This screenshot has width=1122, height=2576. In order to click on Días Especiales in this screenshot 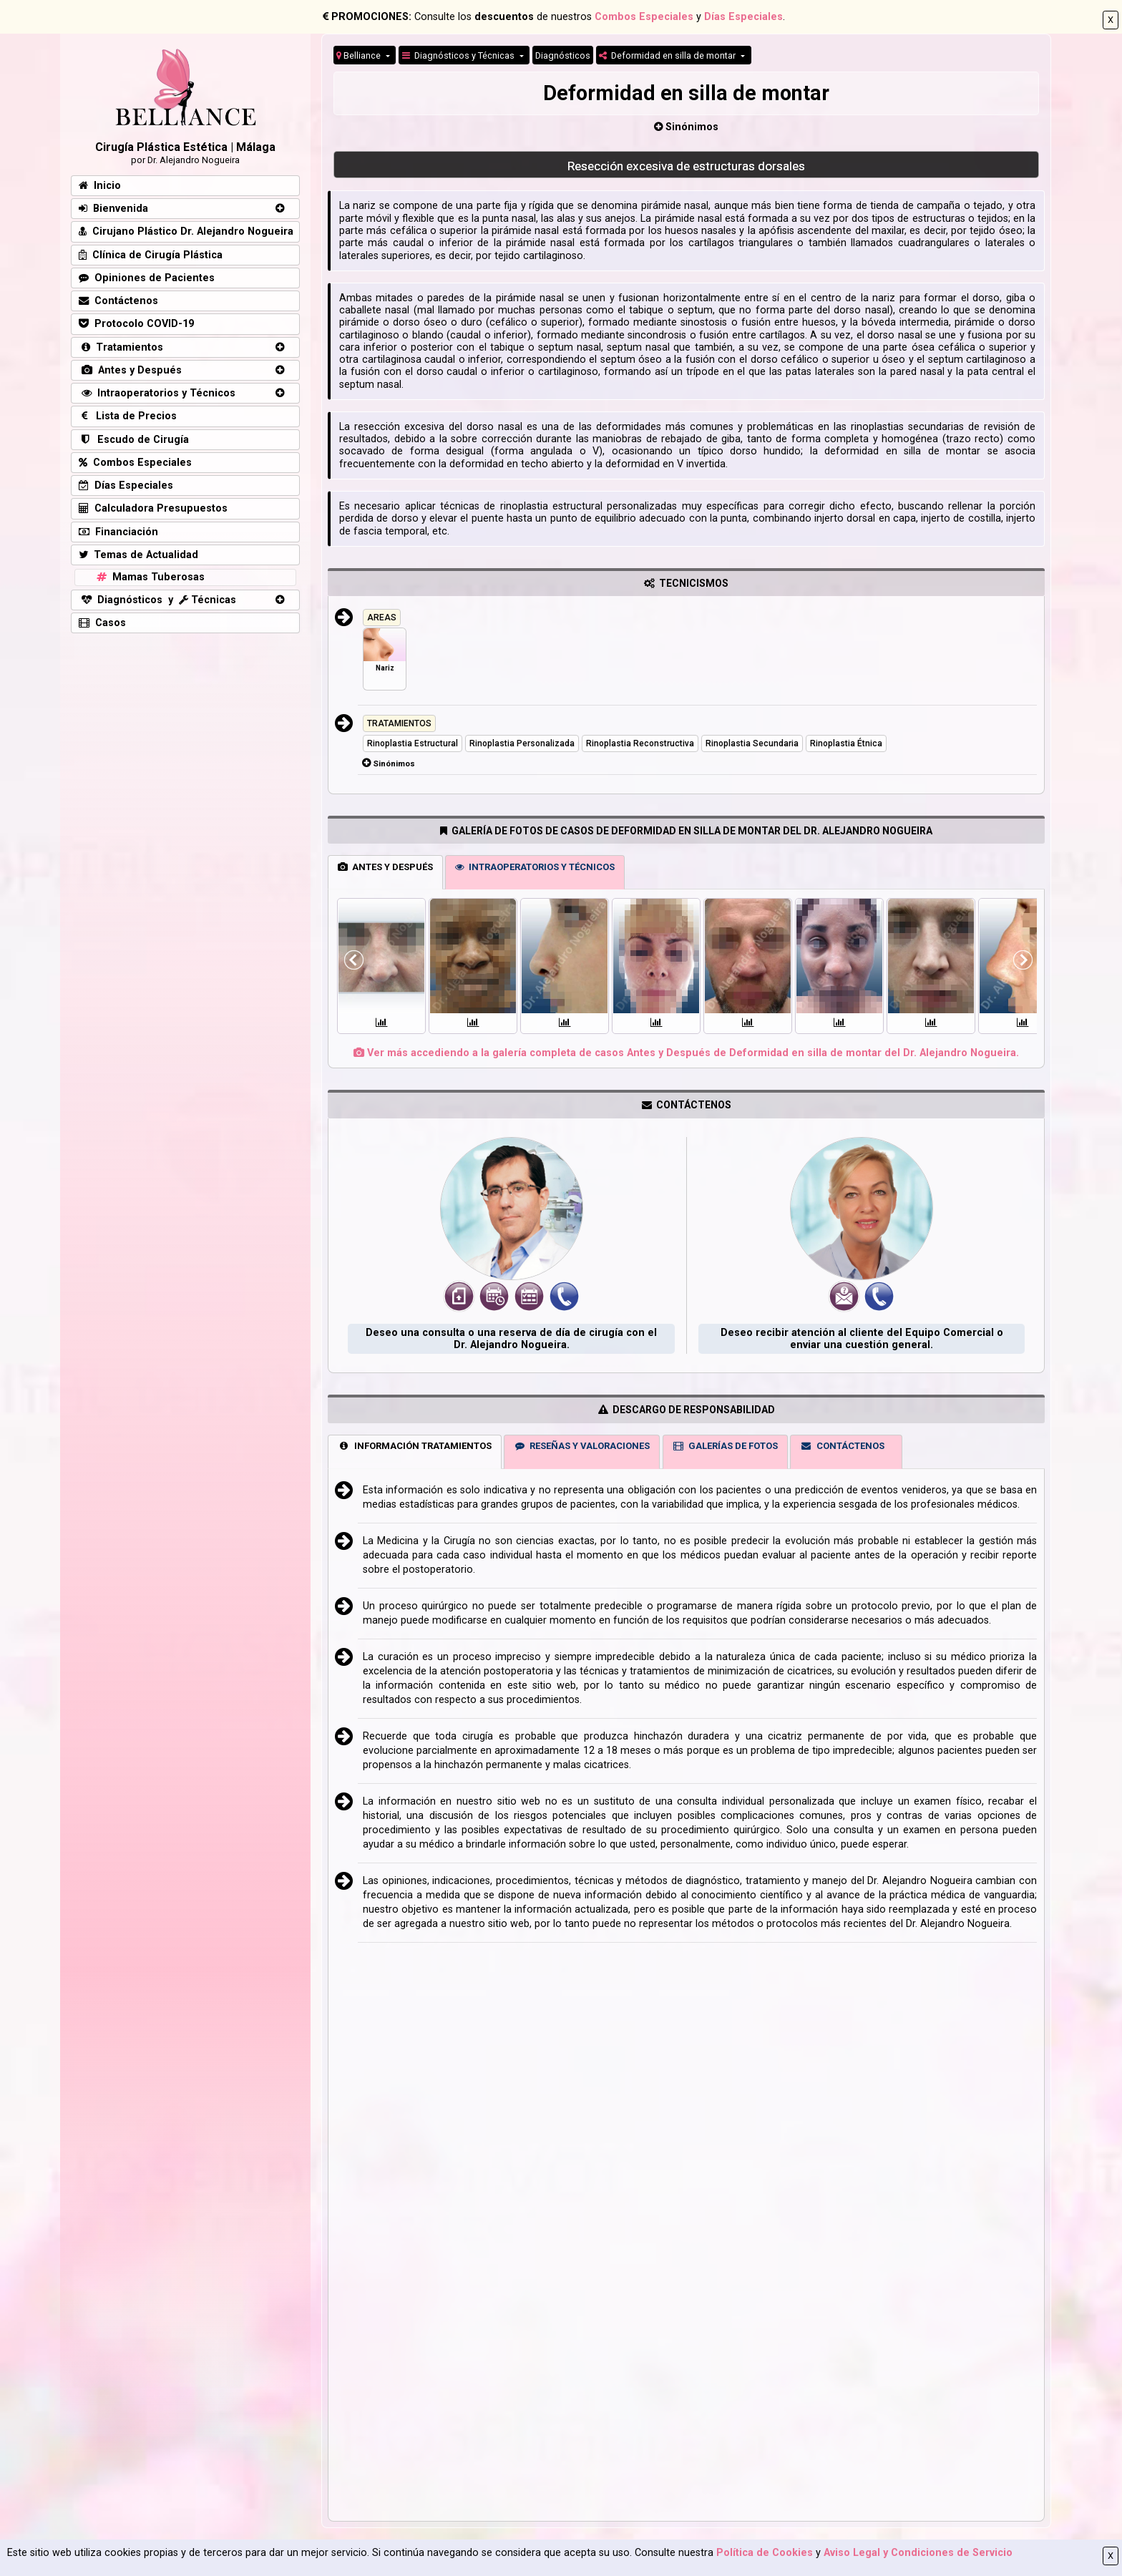, I will do `click(743, 17)`.